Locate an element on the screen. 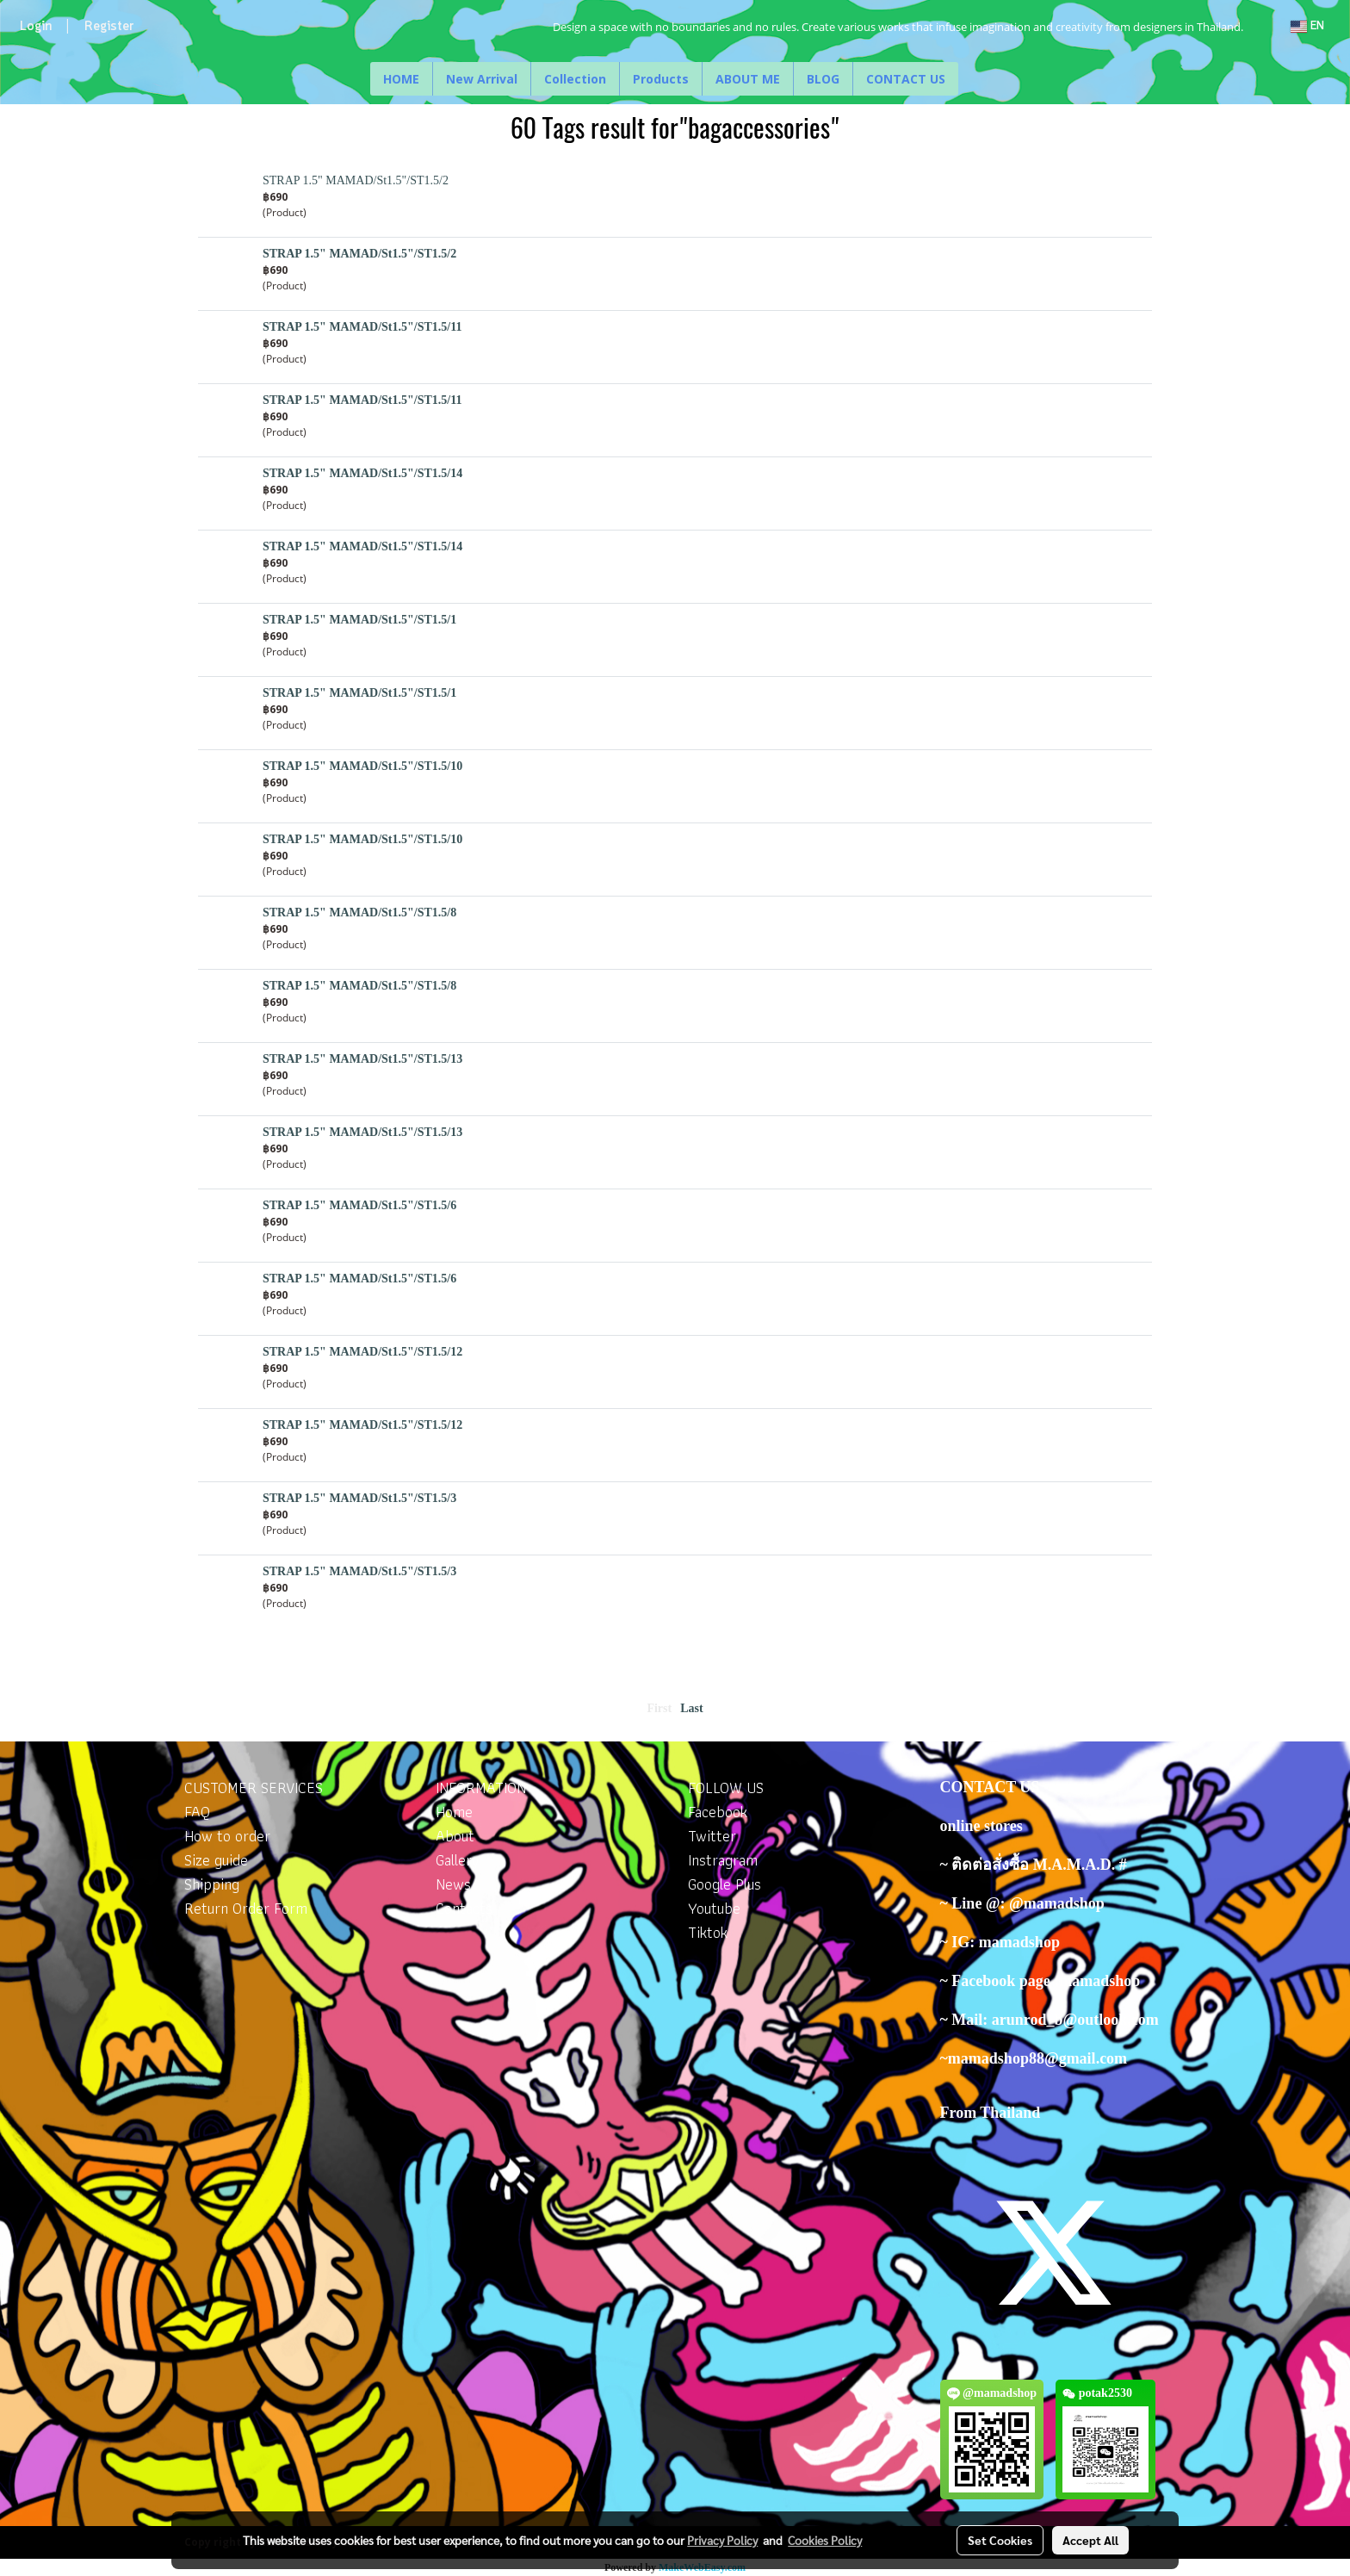 This screenshot has height=2576, width=1350. Return Order Form is located at coordinates (245, 1908).